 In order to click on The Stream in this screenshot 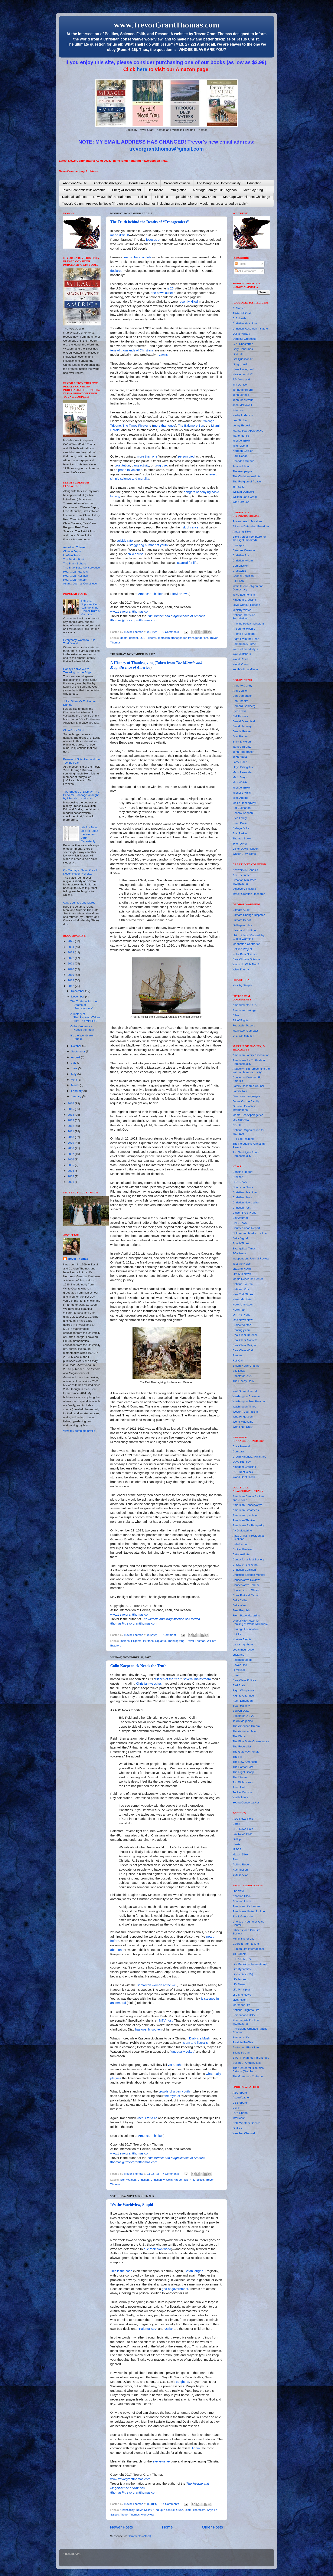, I will do `click(240, 1777)`.